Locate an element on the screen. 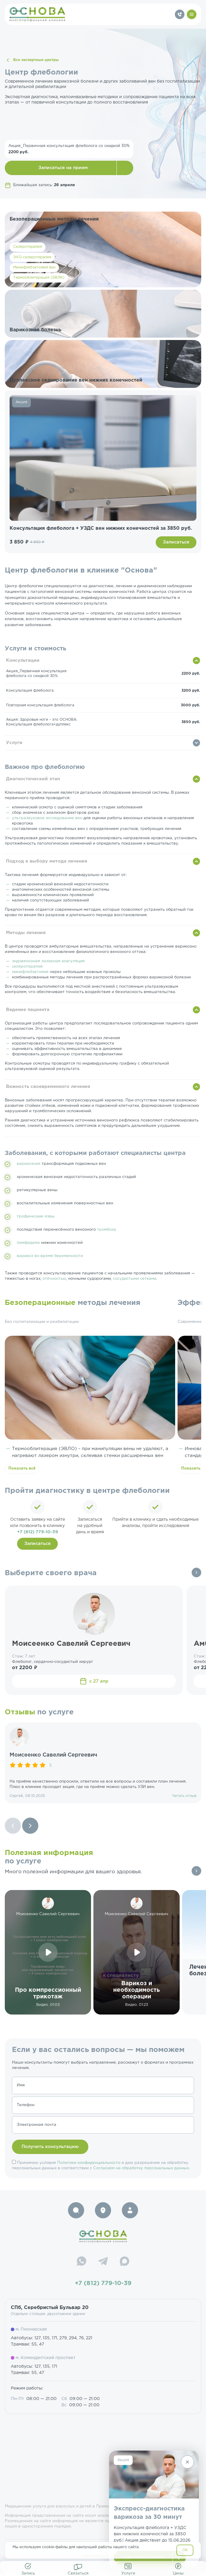 Image resolution: width=206 pixels, height=2576 pixels. OK is located at coordinates (185, 2550).